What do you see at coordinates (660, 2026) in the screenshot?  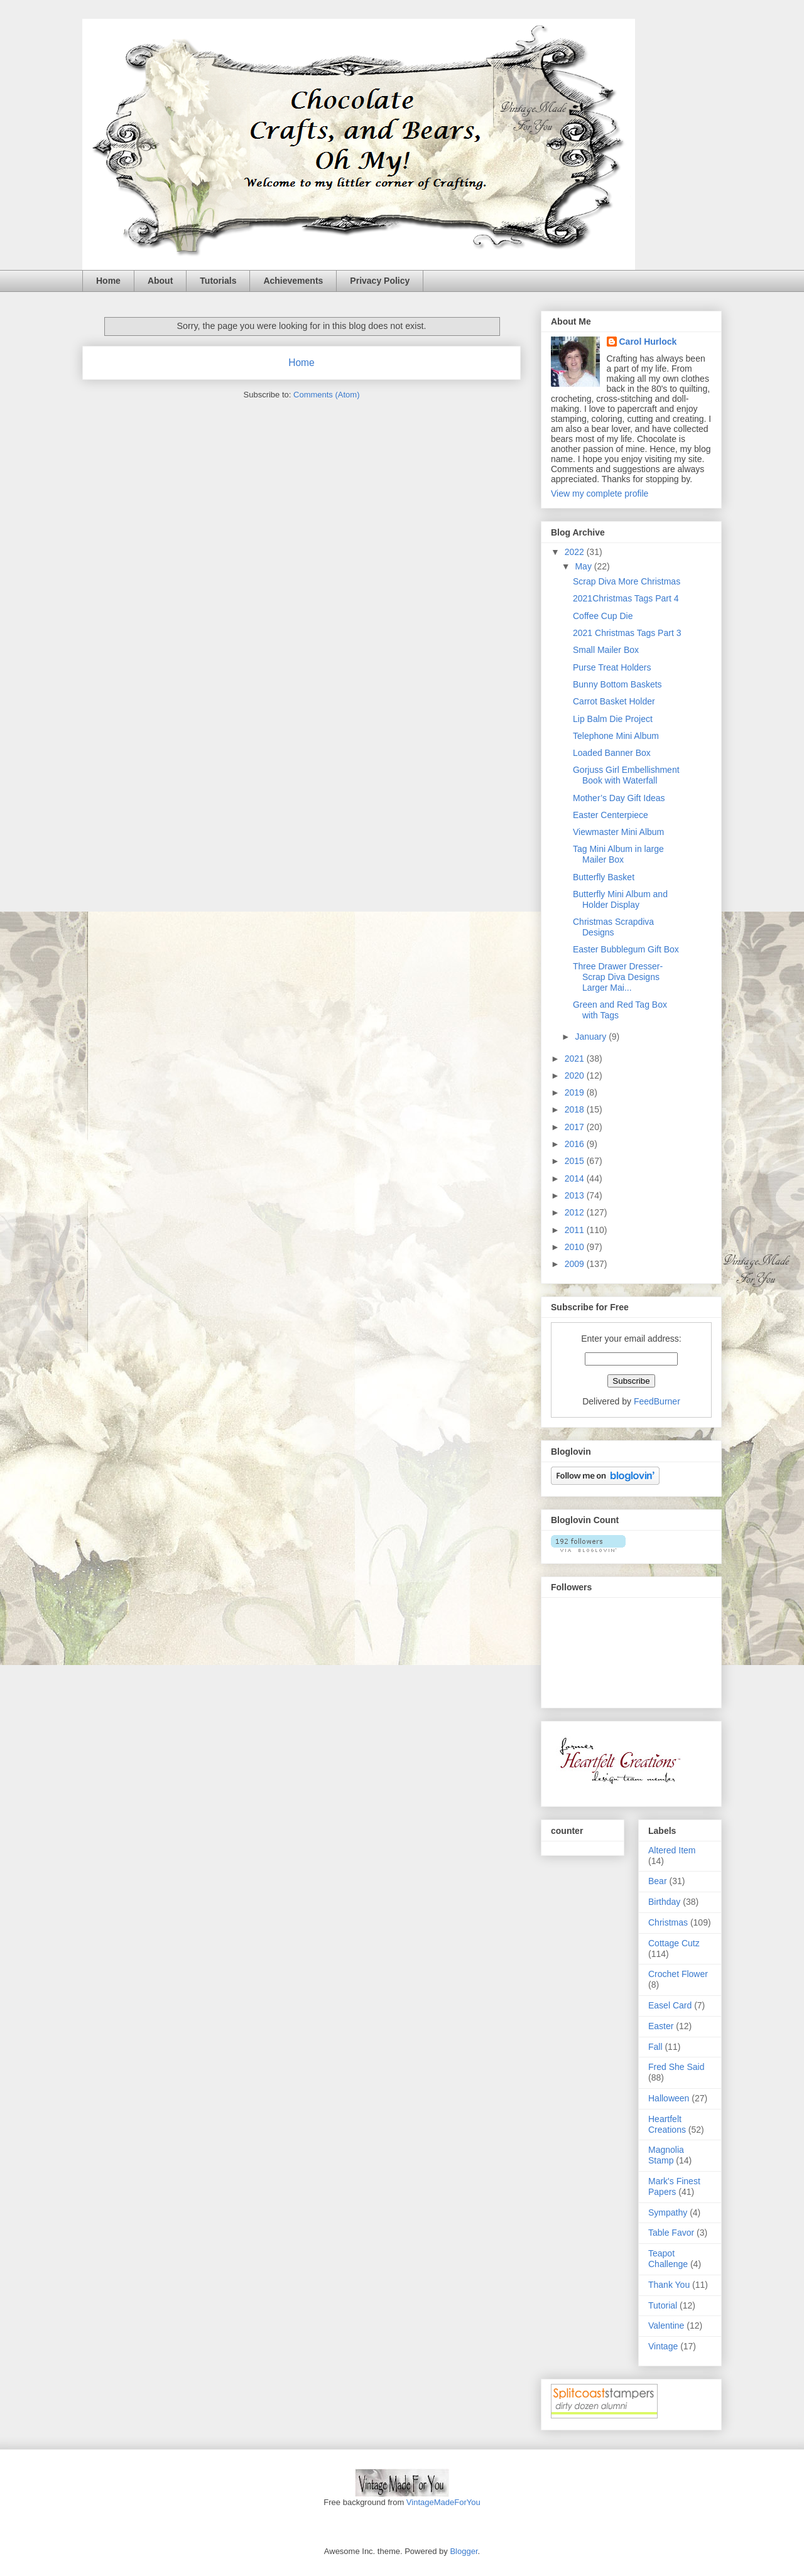 I see `Easter` at bounding box center [660, 2026].